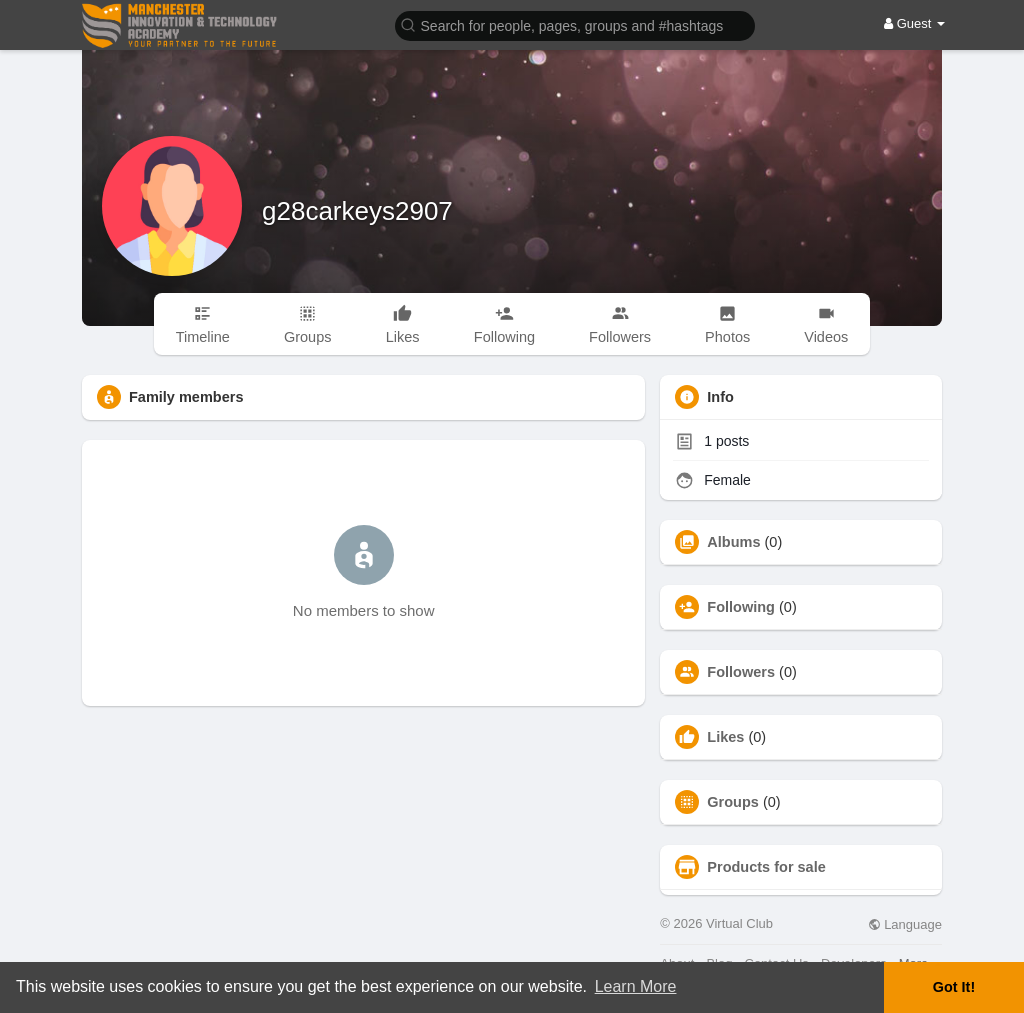 Image resolution: width=1024 pixels, height=1013 pixels. Describe the element at coordinates (733, 542) in the screenshot. I see `Albums` at that location.